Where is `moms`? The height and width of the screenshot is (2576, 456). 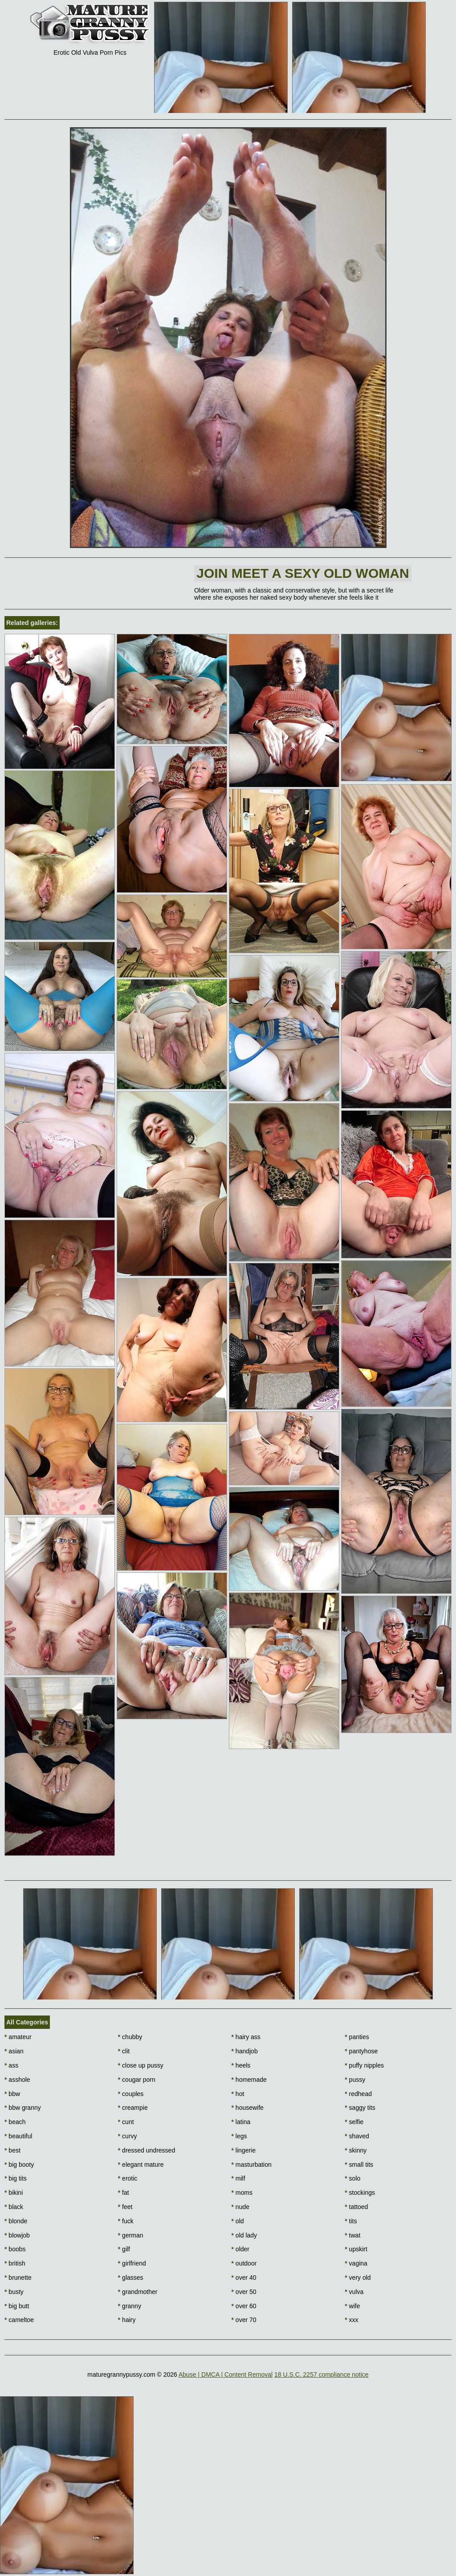 moms is located at coordinates (242, 2192).